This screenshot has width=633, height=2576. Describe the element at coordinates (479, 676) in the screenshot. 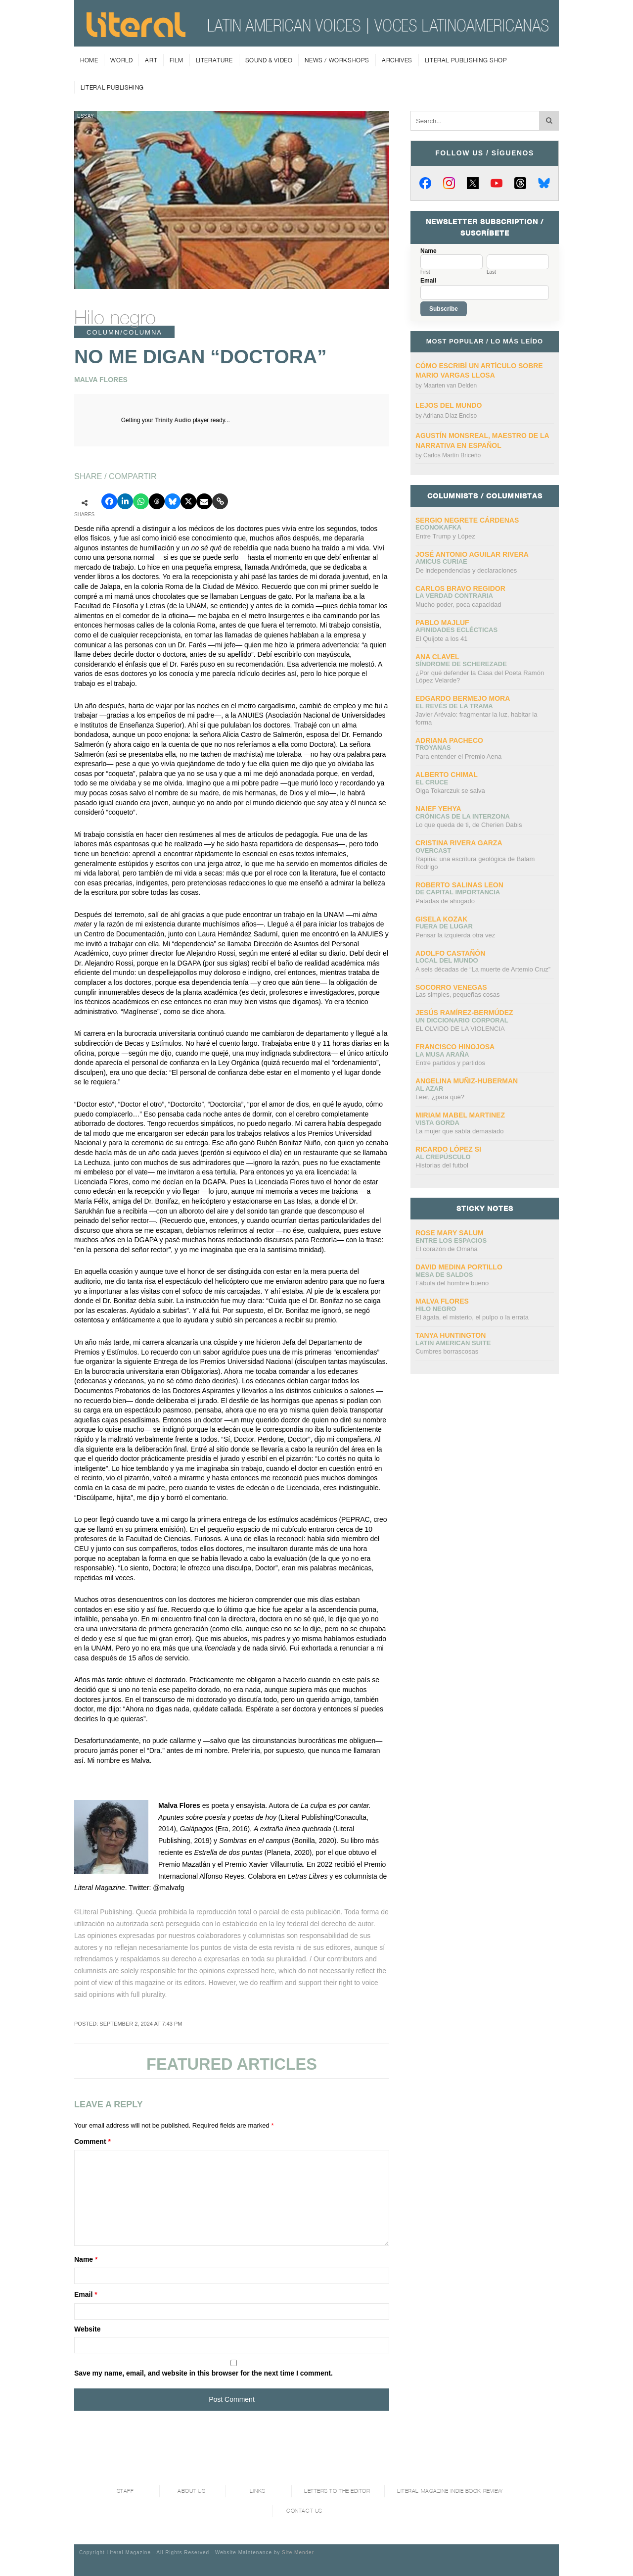

I see `¿Por qué defender la Casa del Poeta Ramón López Velarde?` at that location.